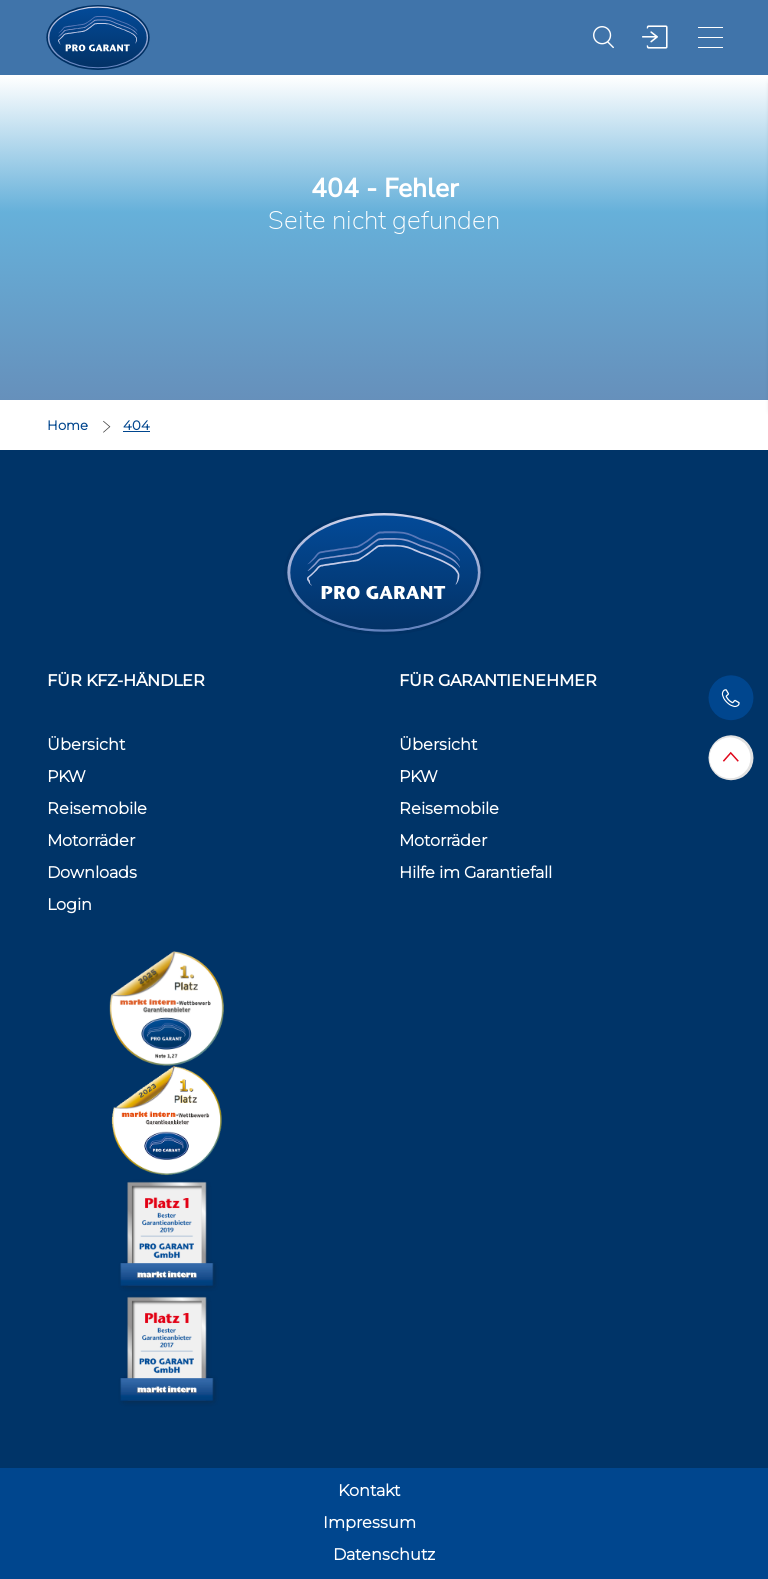 The height and width of the screenshot is (1579, 768). What do you see at coordinates (91, 840) in the screenshot?
I see `Motorräder` at bounding box center [91, 840].